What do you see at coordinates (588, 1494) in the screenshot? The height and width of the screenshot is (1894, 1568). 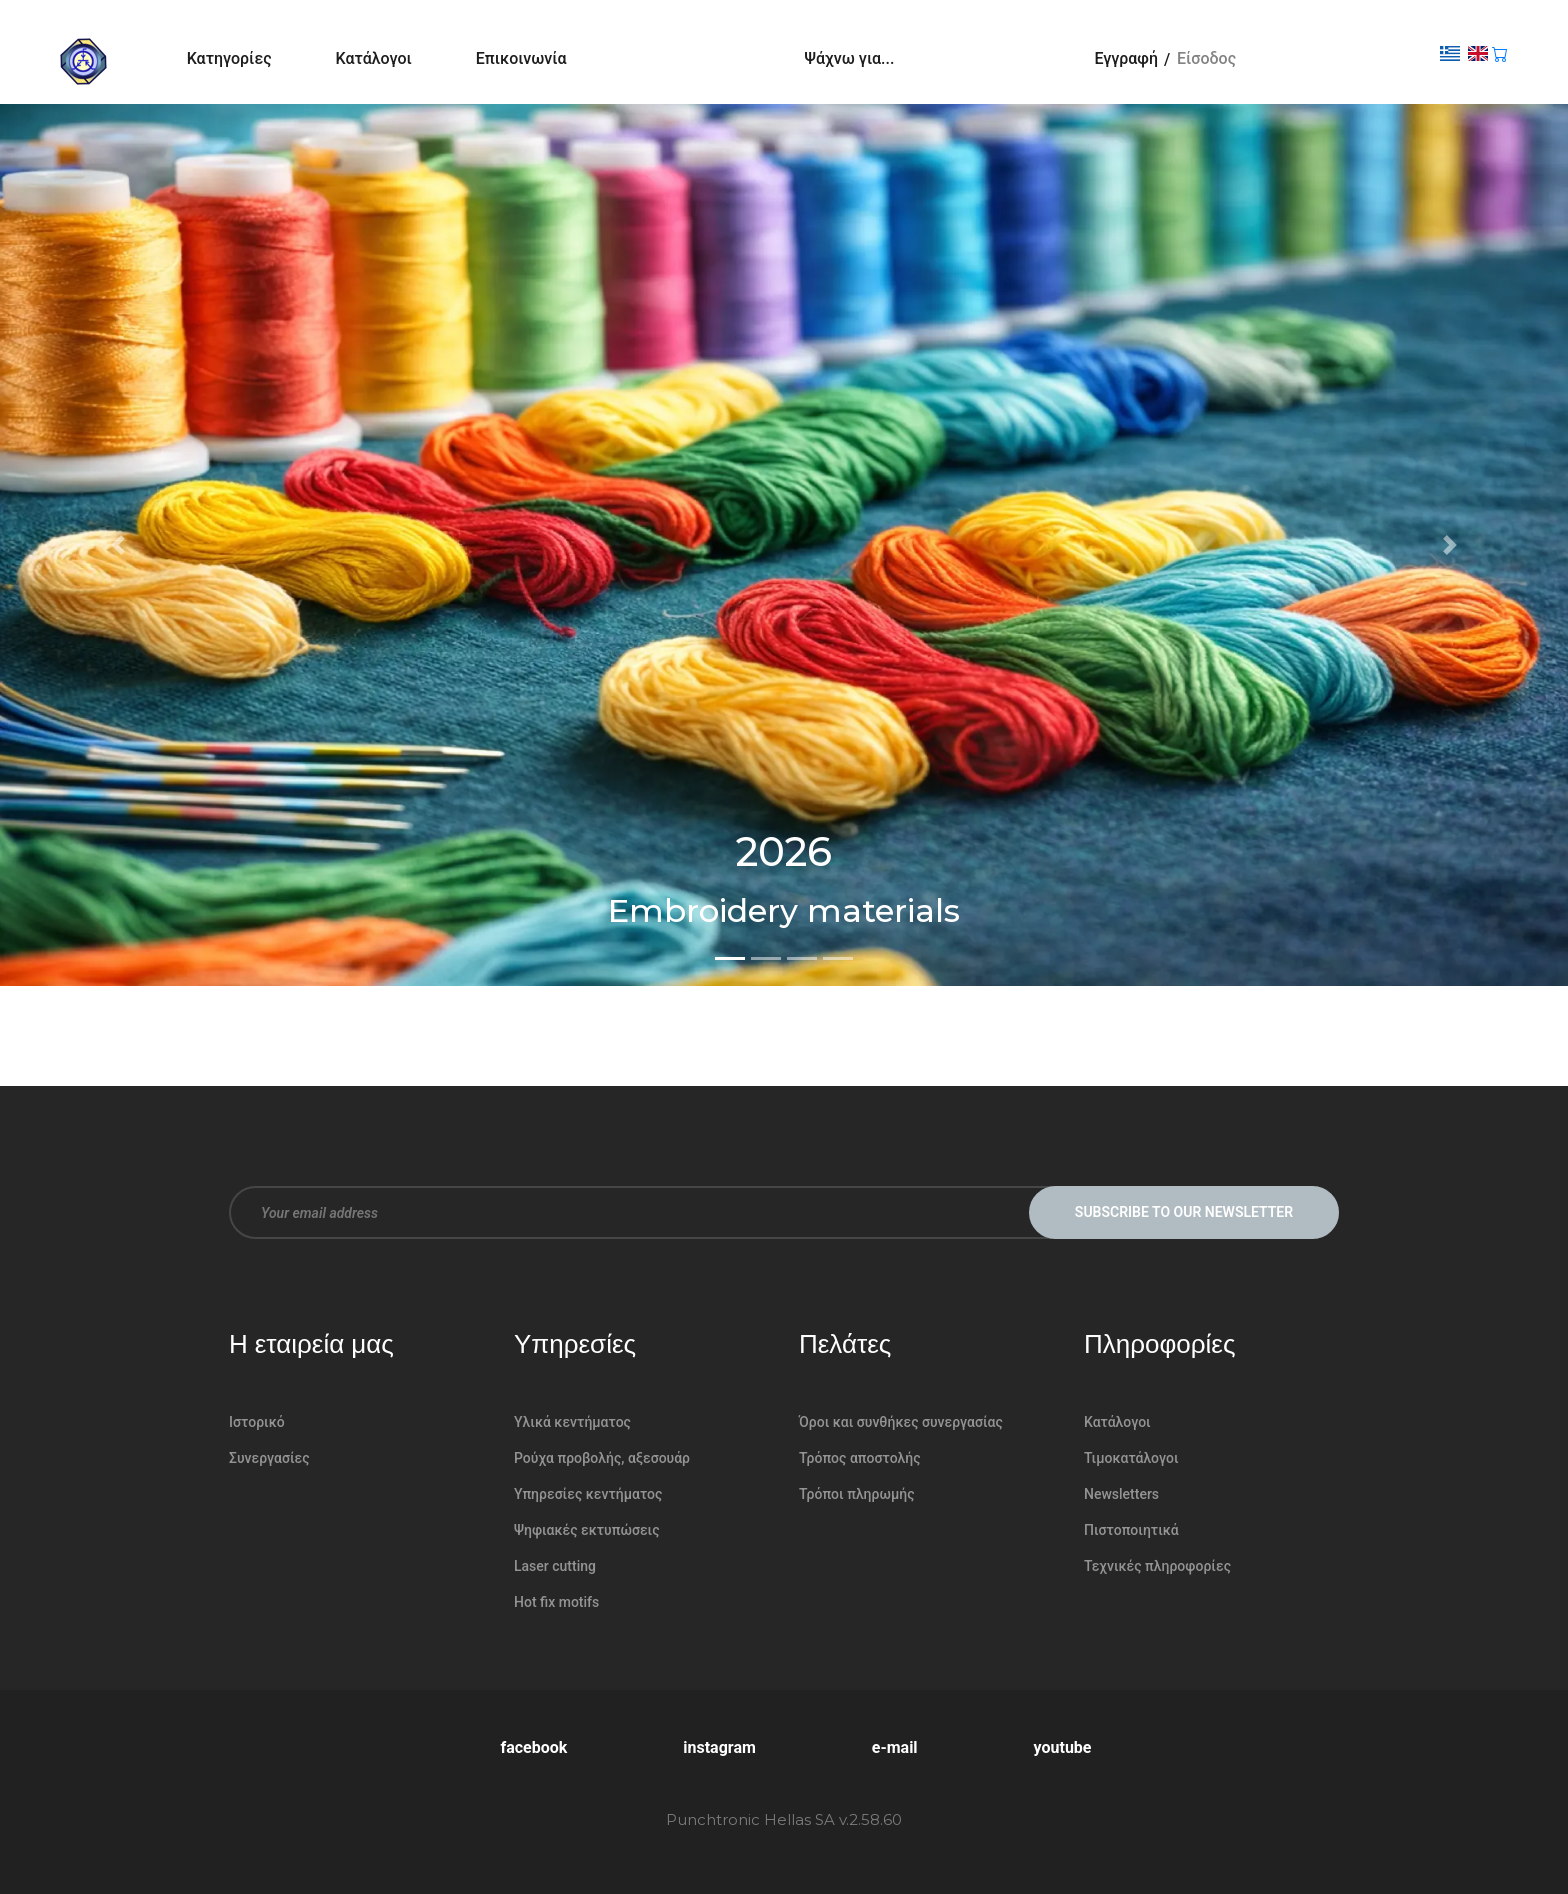 I see `Υπηρεσίες κεντήματος` at bounding box center [588, 1494].